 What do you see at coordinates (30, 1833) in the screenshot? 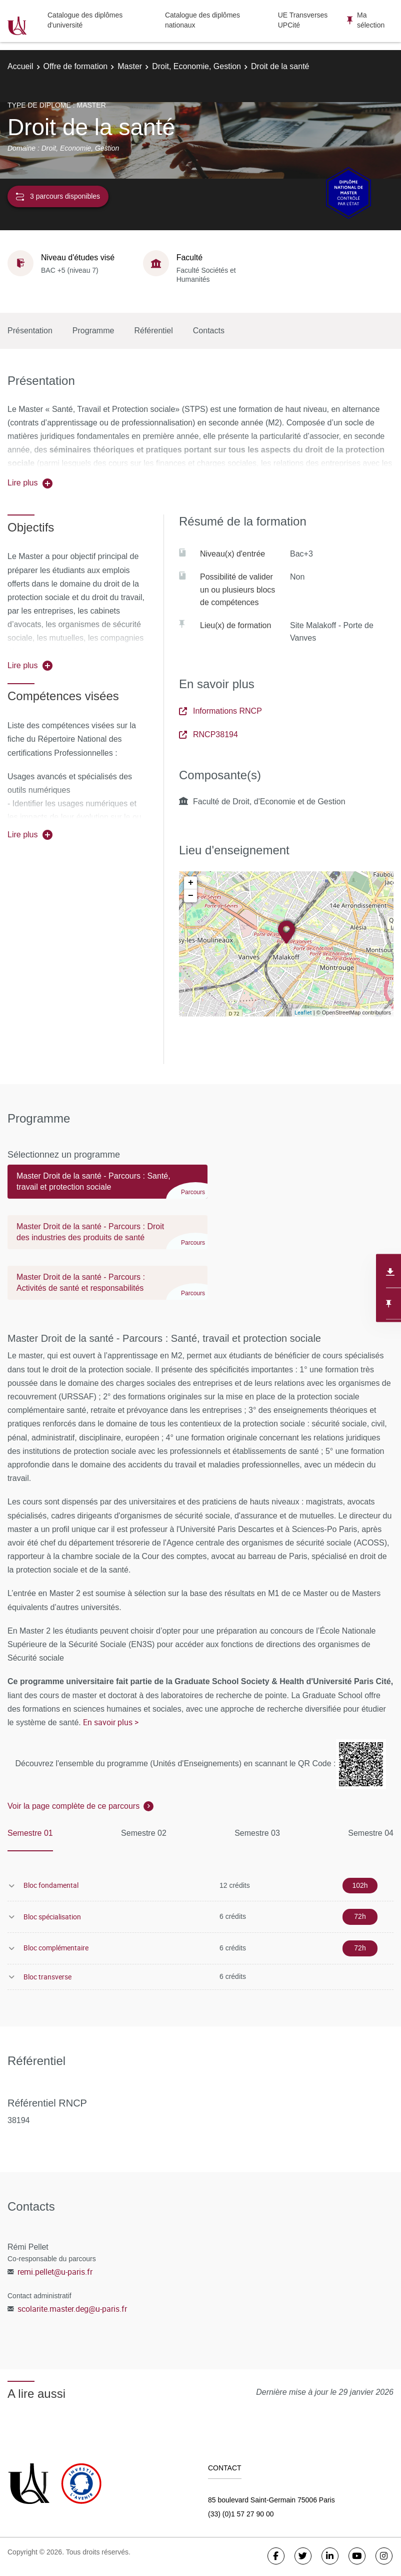
I see `Semestre 01 [tab]` at bounding box center [30, 1833].